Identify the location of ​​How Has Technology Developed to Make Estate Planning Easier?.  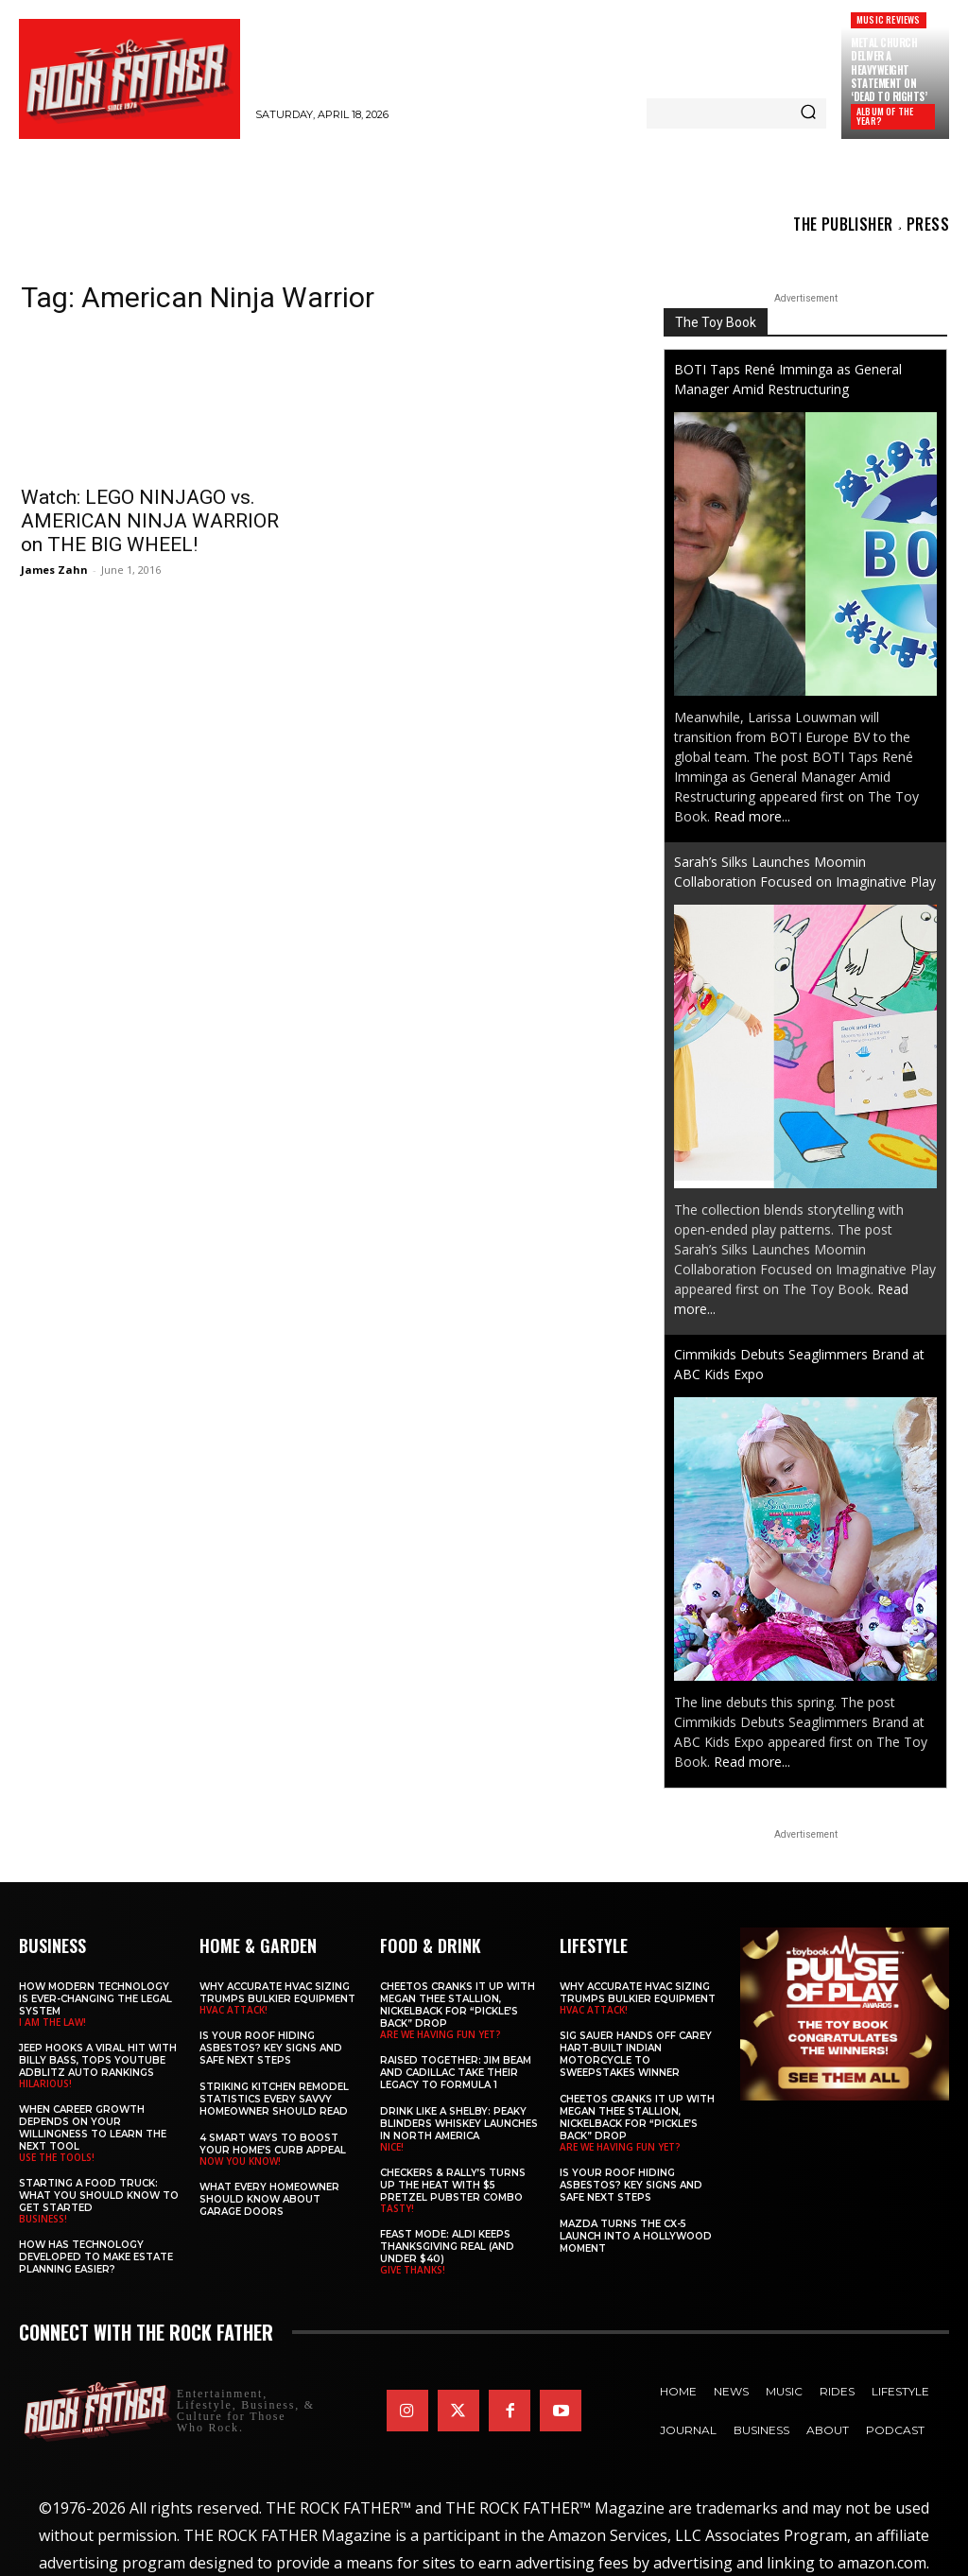
(96, 2257).